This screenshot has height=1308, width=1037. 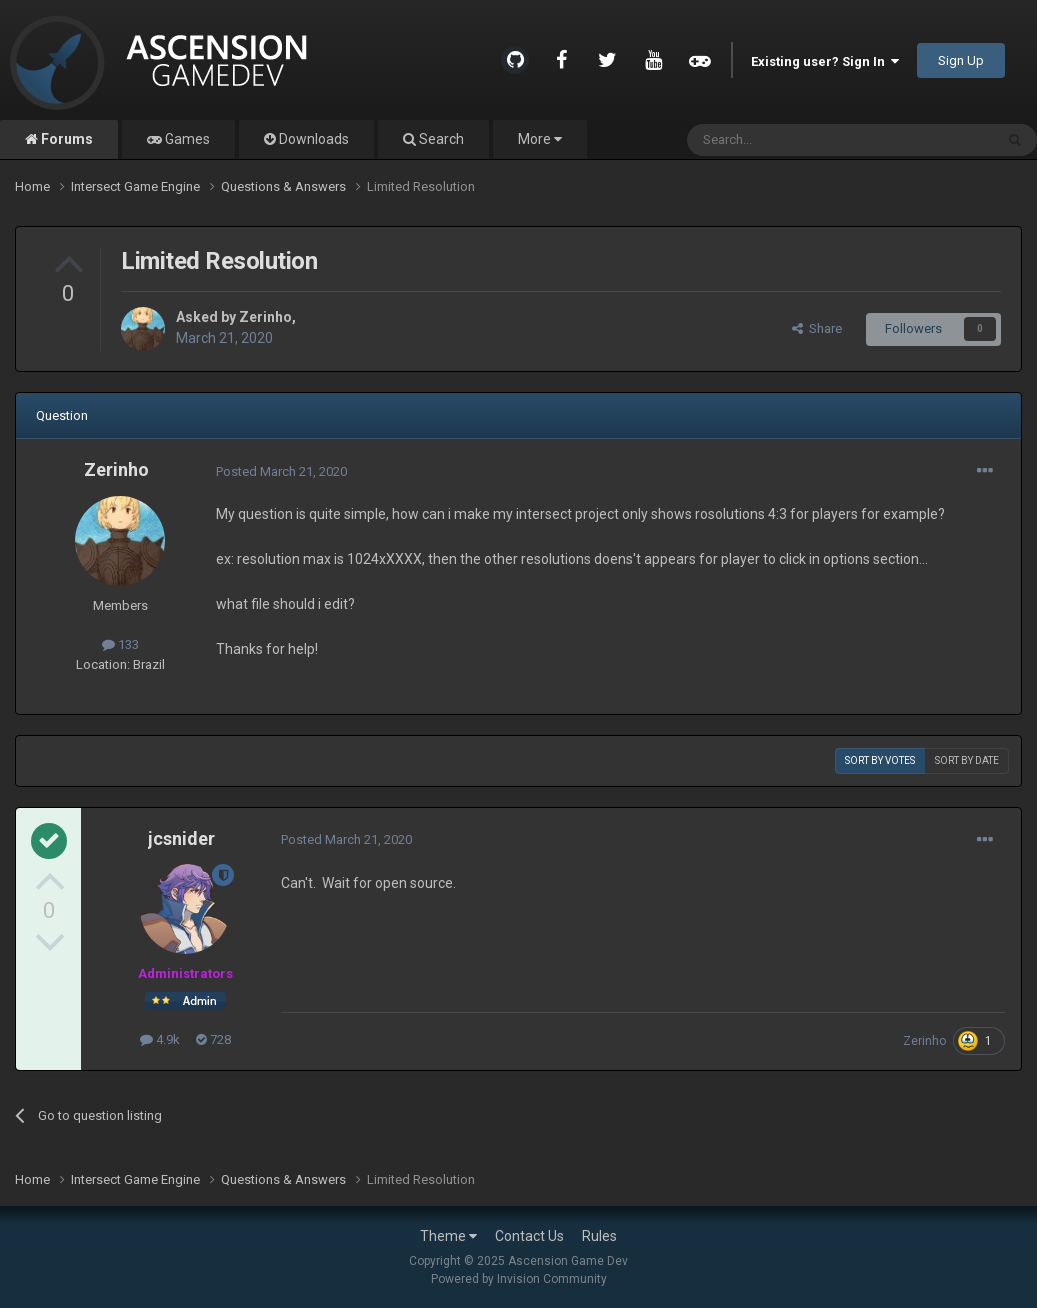 What do you see at coordinates (599, 1236) in the screenshot?
I see `Rules` at bounding box center [599, 1236].